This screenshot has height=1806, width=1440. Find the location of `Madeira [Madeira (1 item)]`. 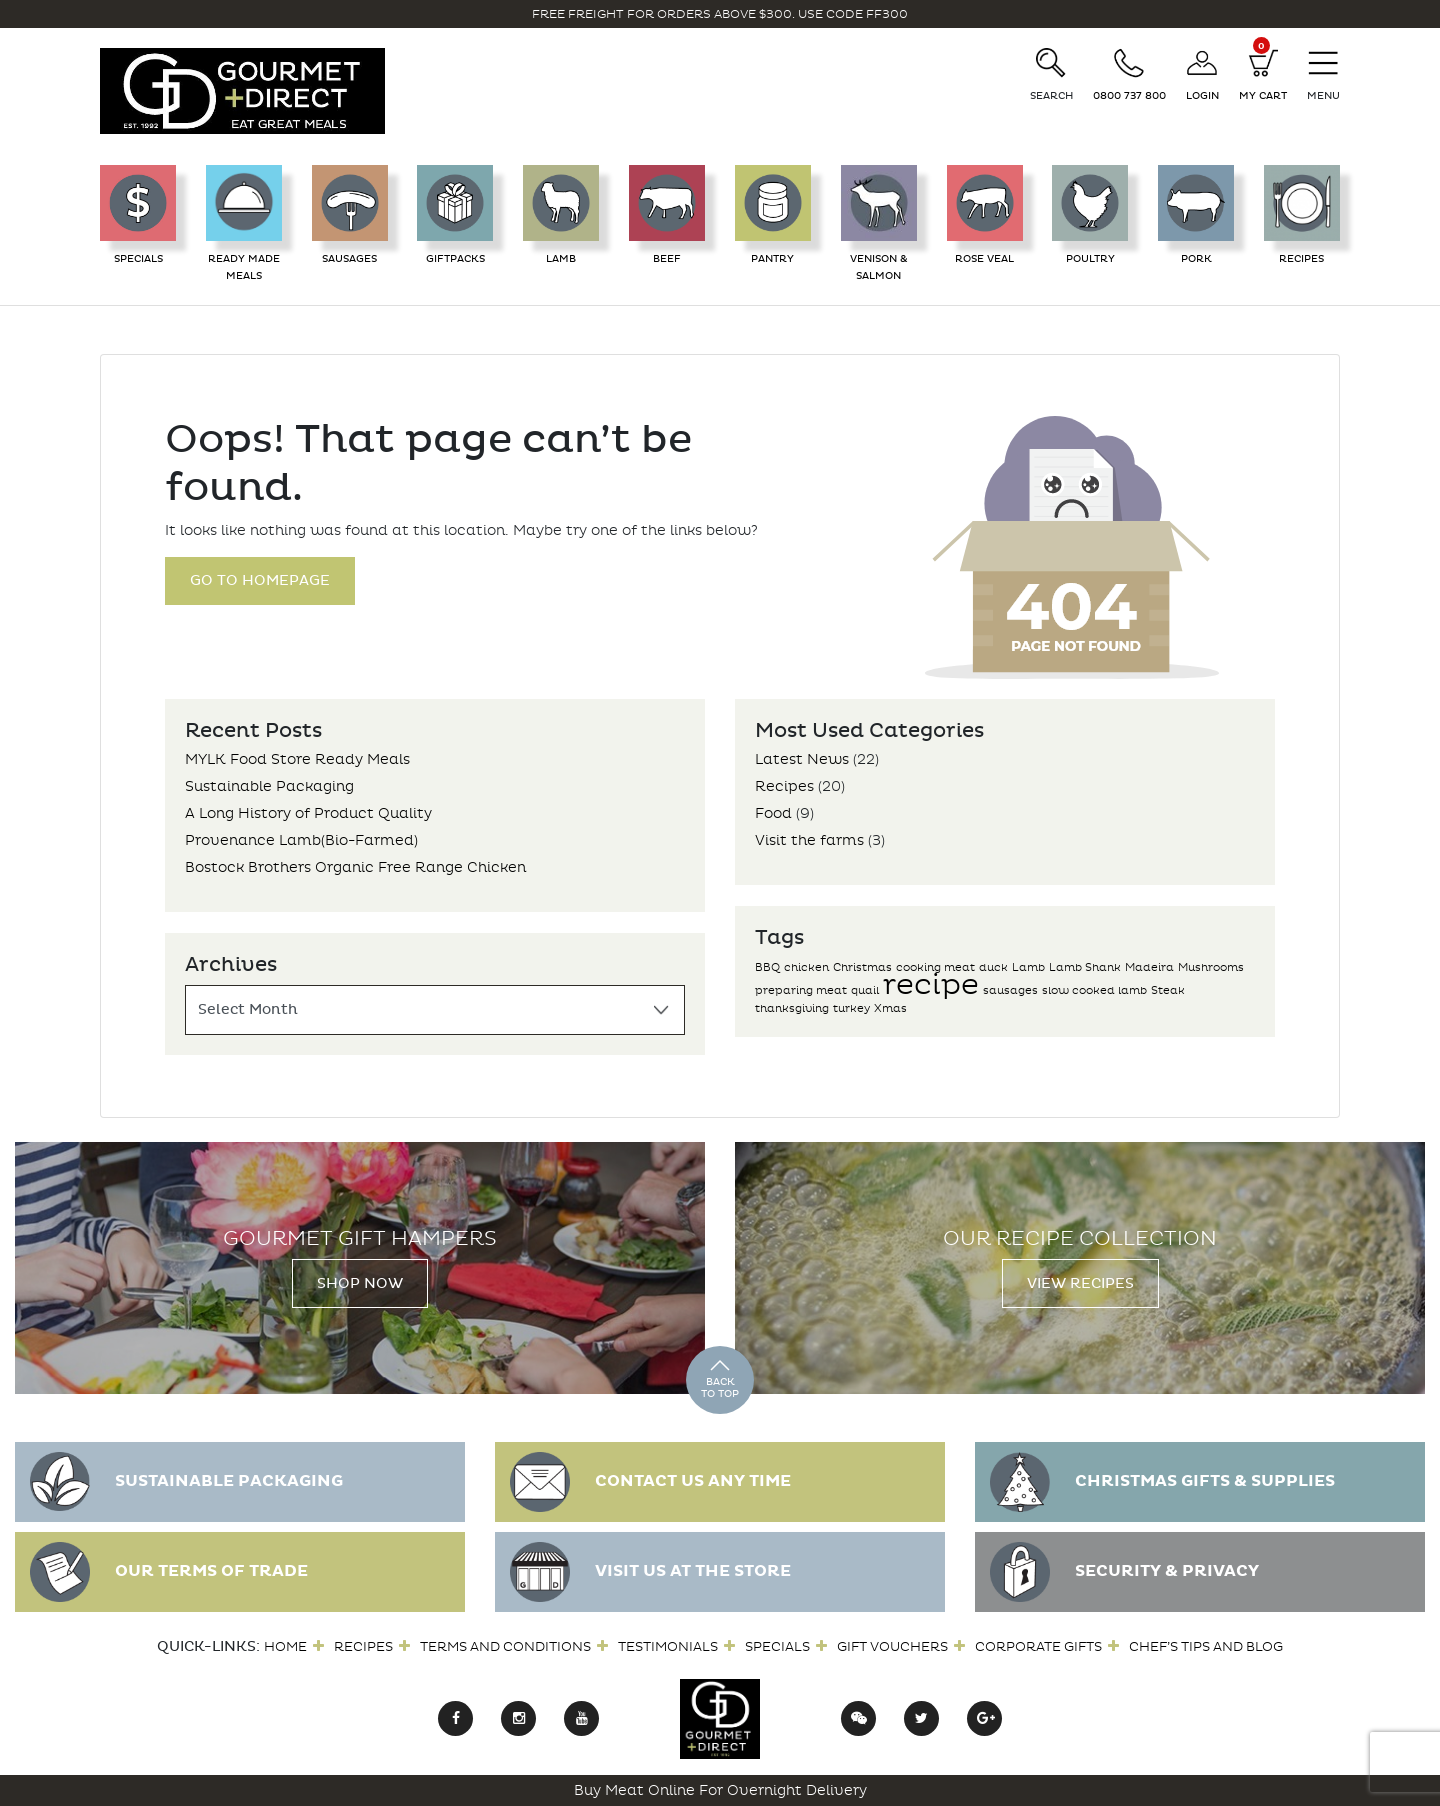

Madeira [Madeira (1 item)] is located at coordinates (1149, 967).